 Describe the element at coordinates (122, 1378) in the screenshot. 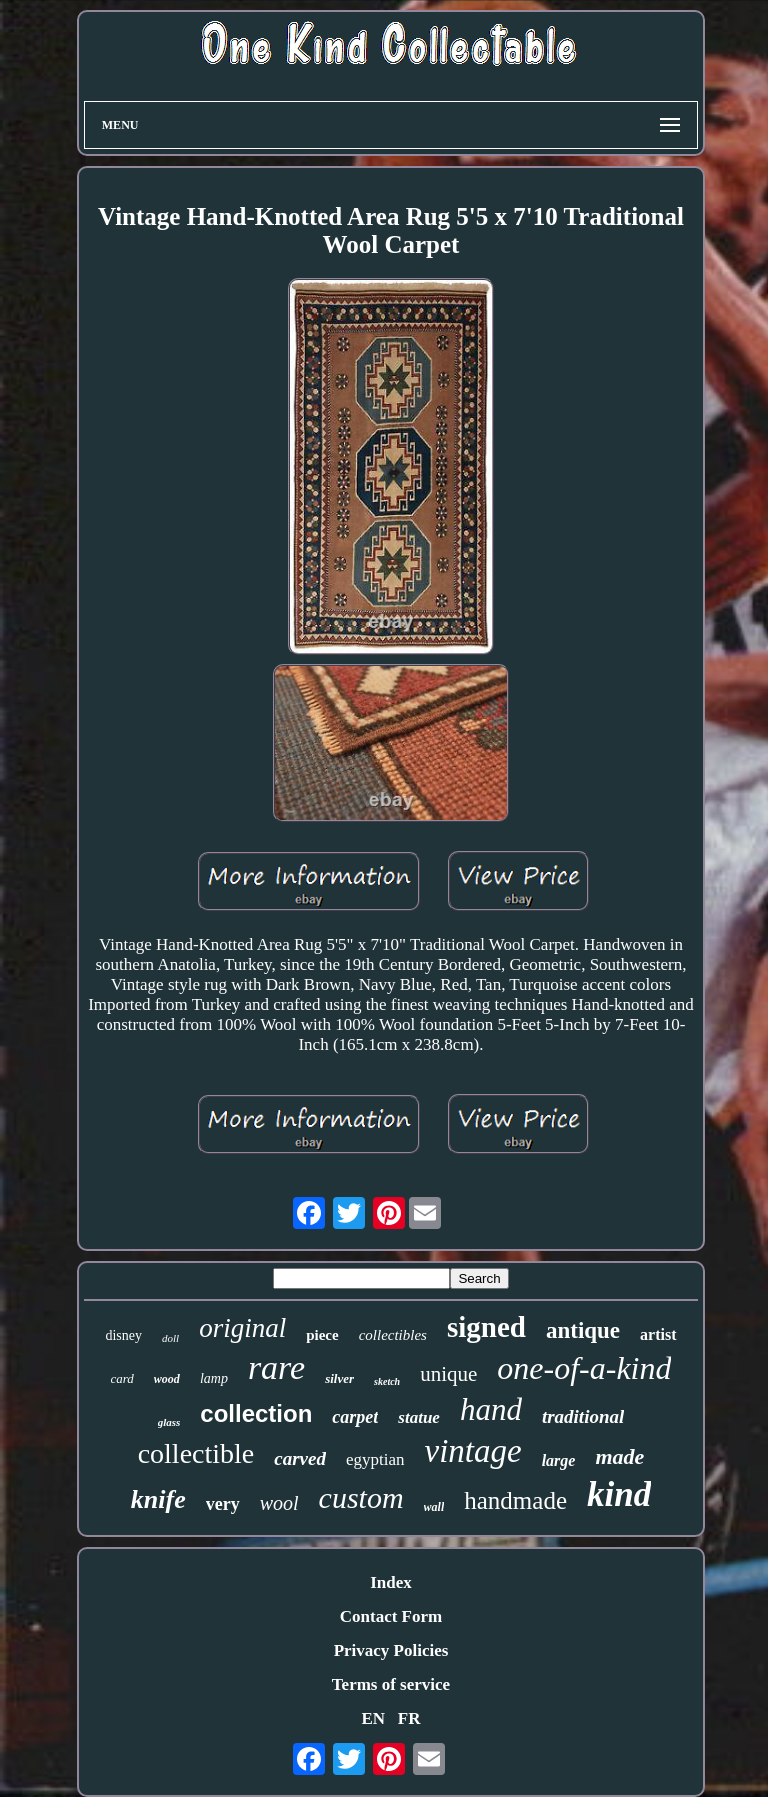

I see `card` at that location.